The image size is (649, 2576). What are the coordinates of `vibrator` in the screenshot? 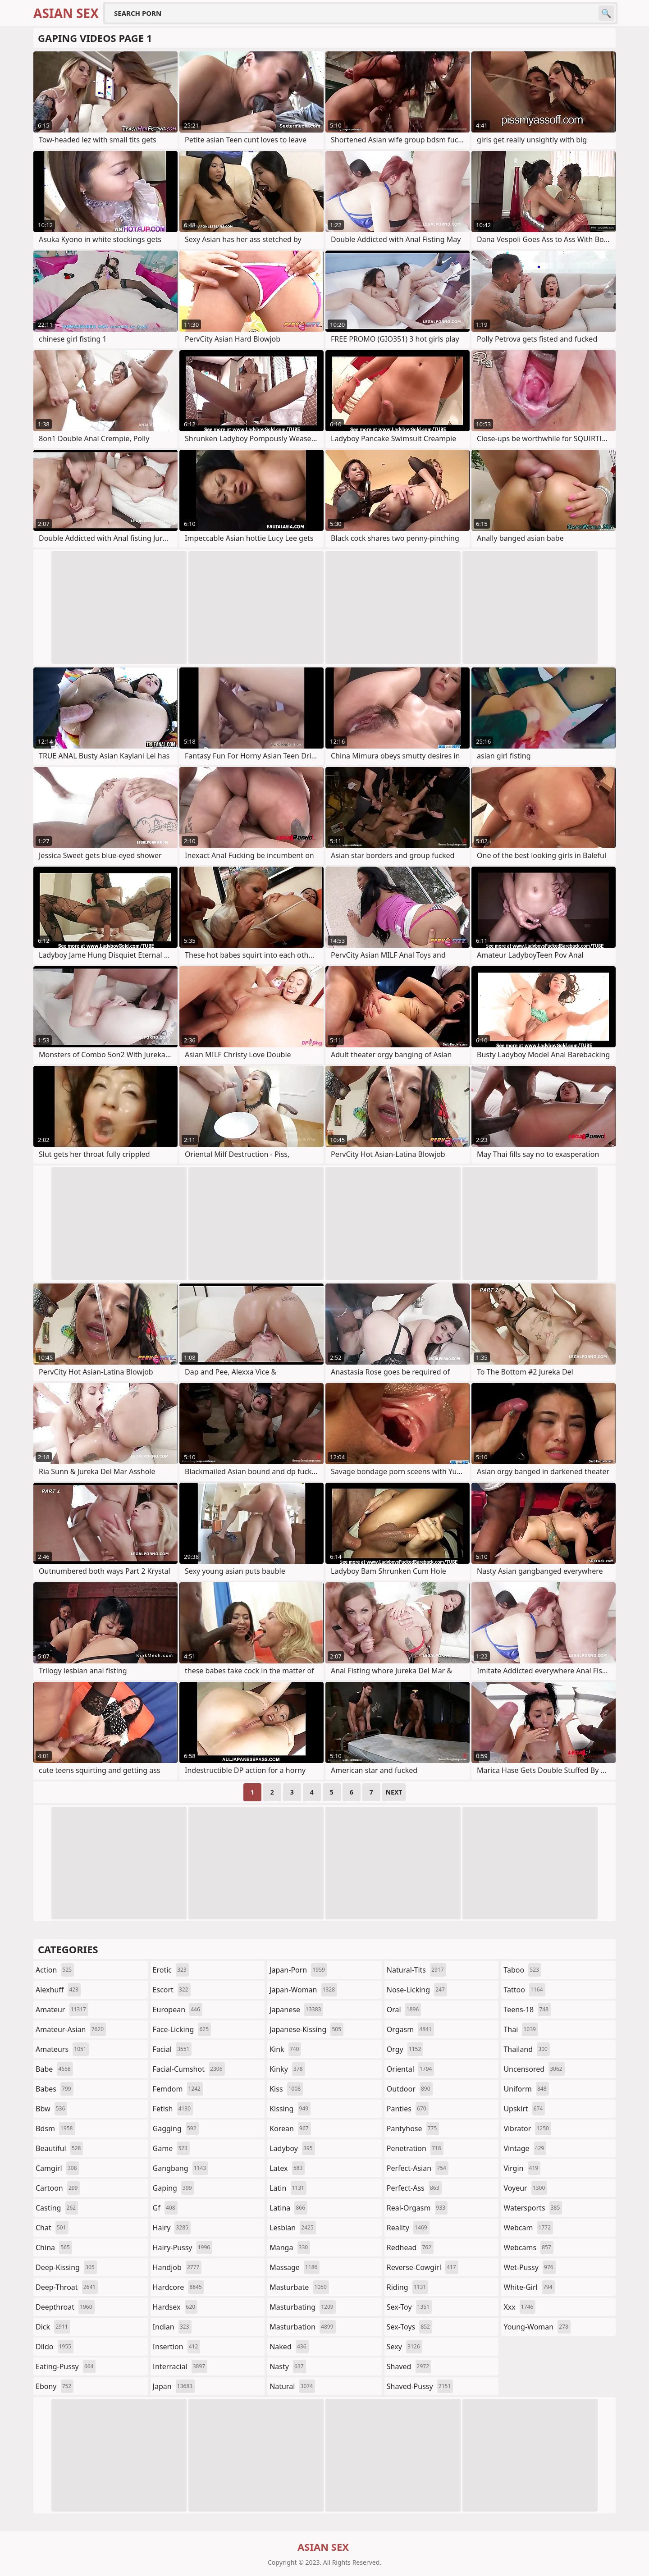 It's located at (527, 2128).